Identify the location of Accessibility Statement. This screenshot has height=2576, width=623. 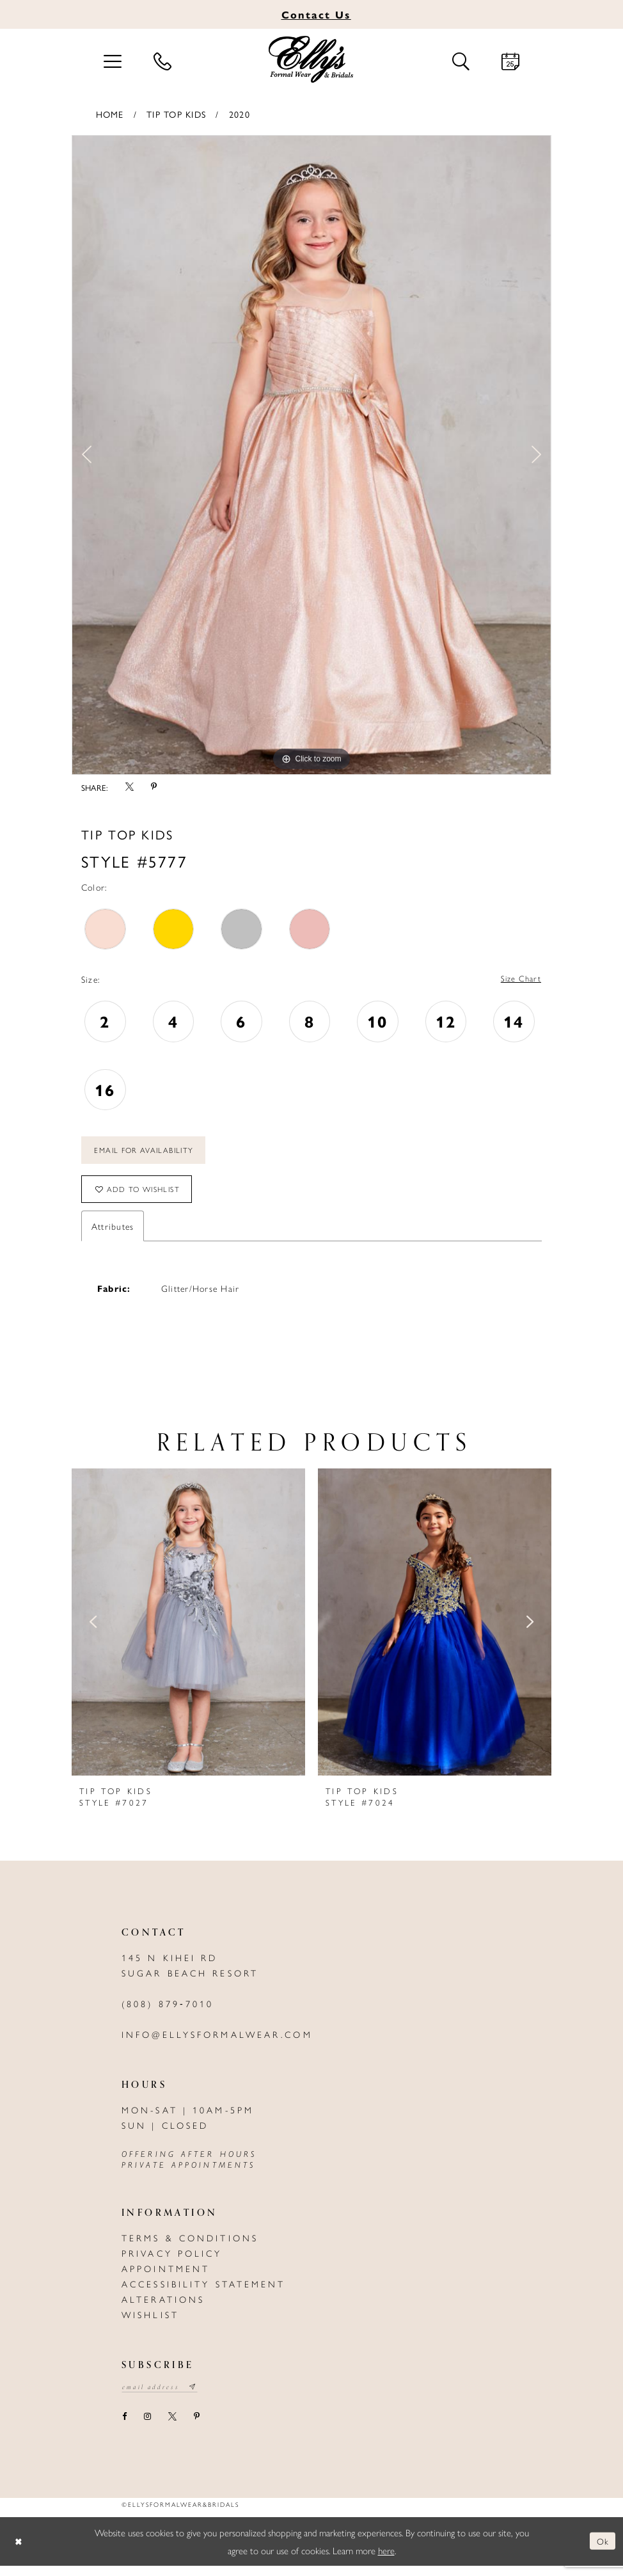
(204, 2292).